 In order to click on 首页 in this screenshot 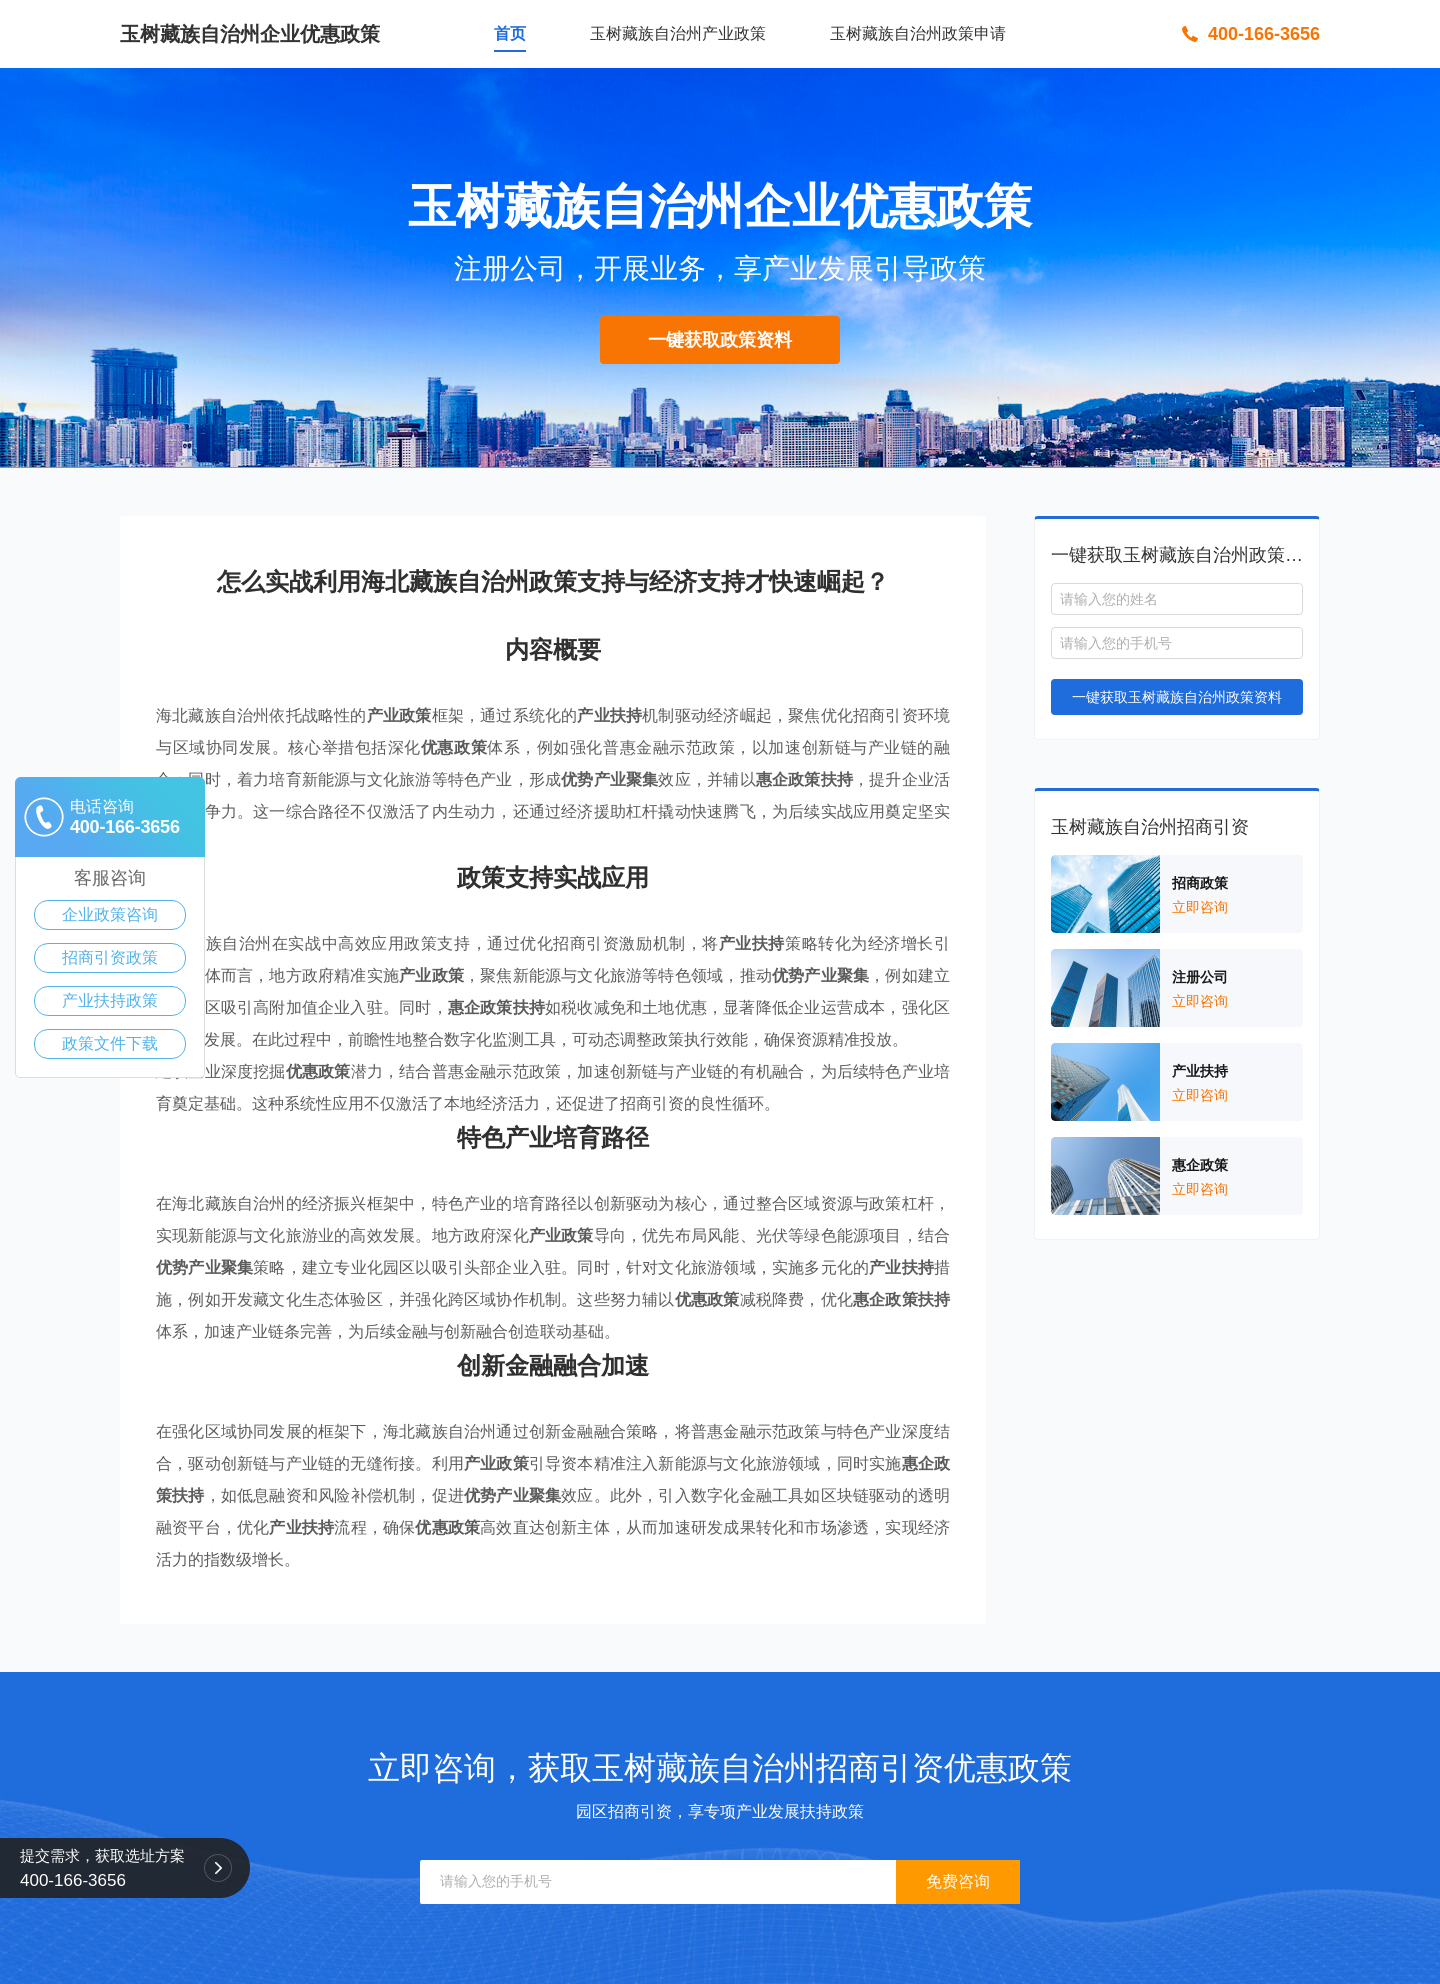, I will do `click(510, 33)`.